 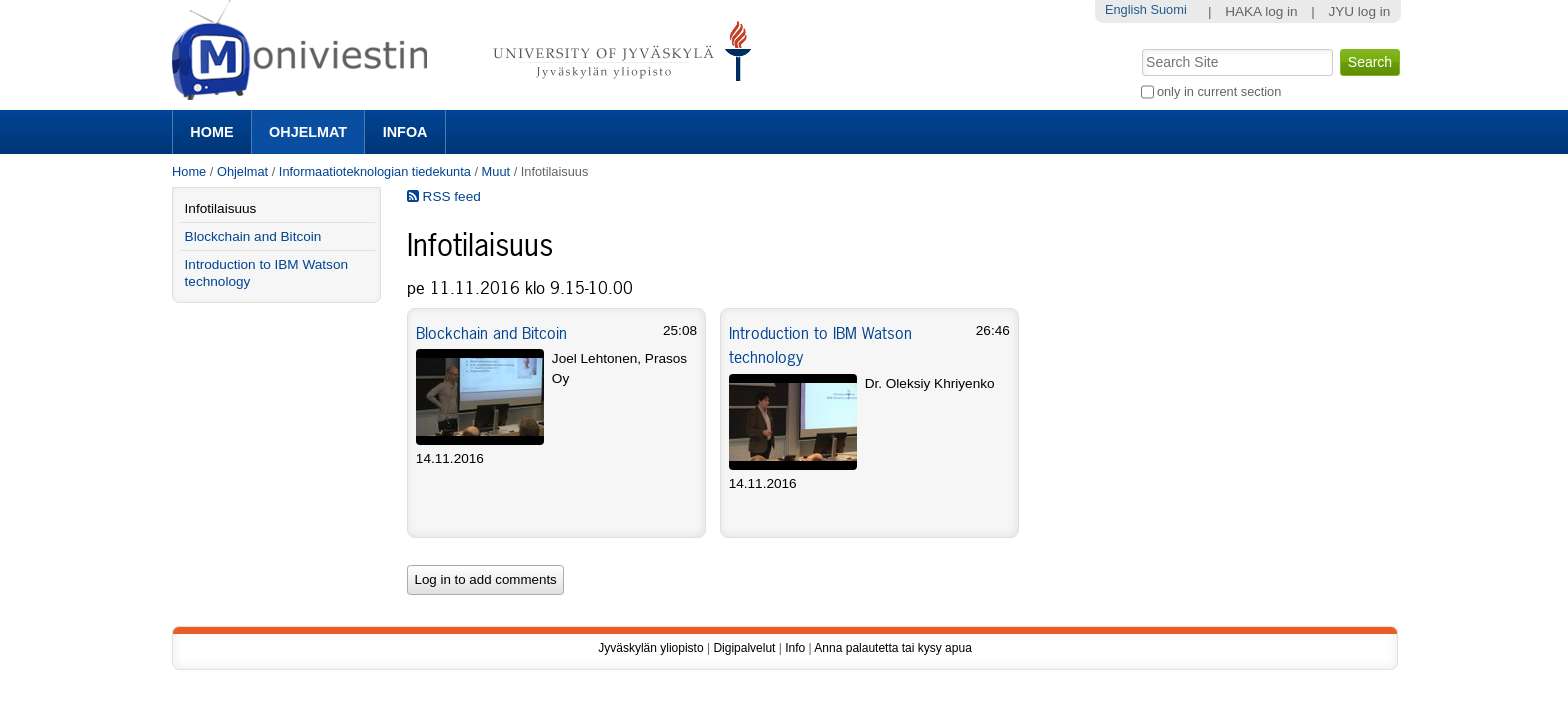 I want to click on Digipalvelut, so click(x=744, y=648).